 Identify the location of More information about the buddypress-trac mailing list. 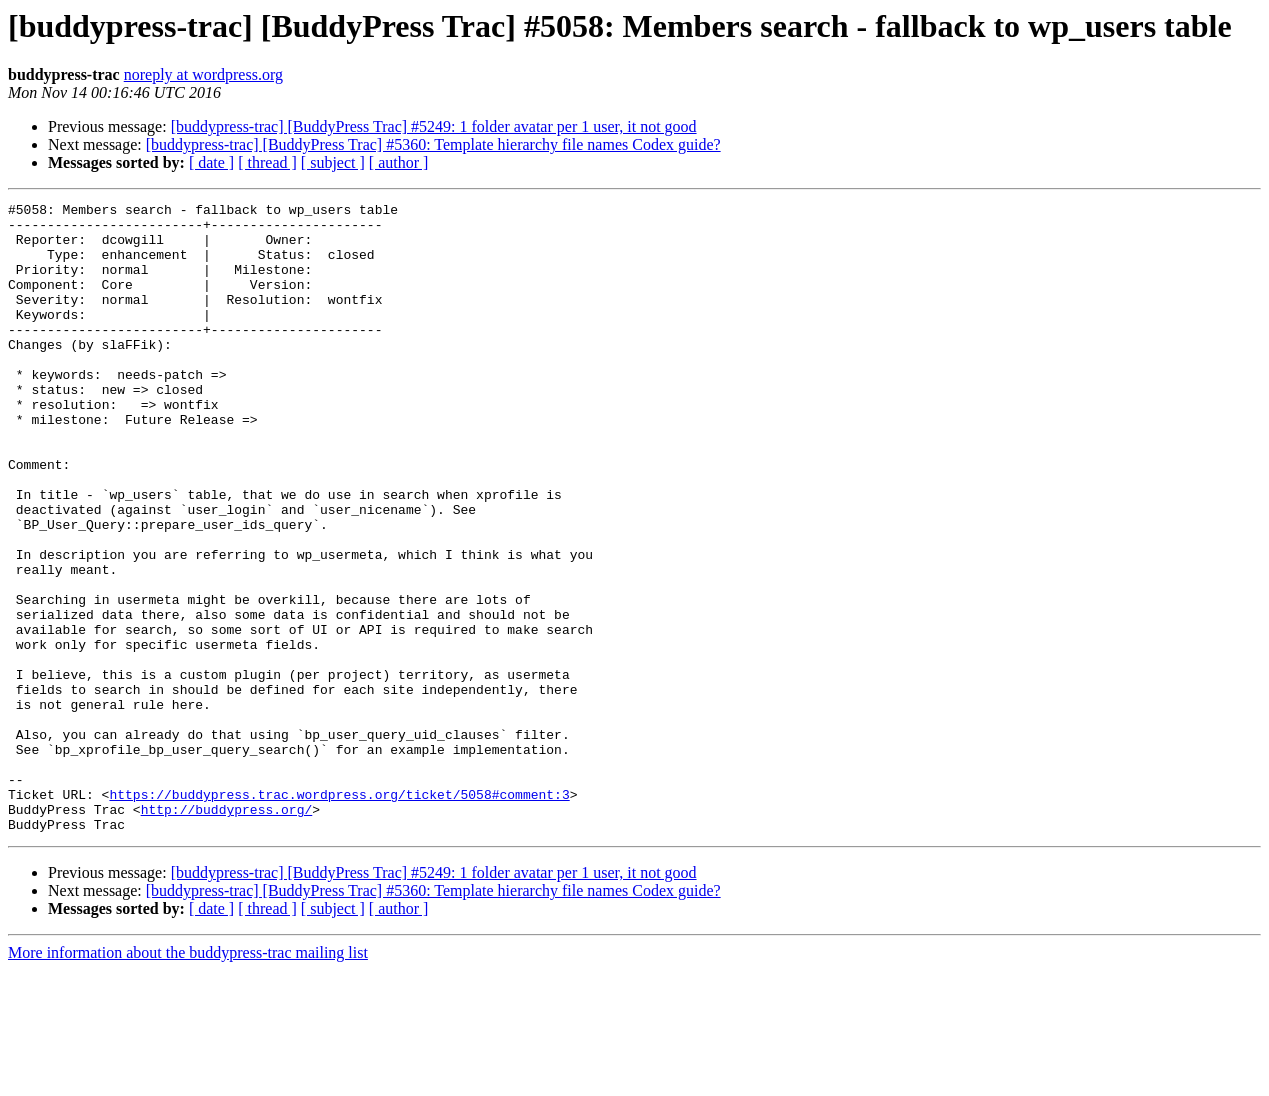
(188, 1078).